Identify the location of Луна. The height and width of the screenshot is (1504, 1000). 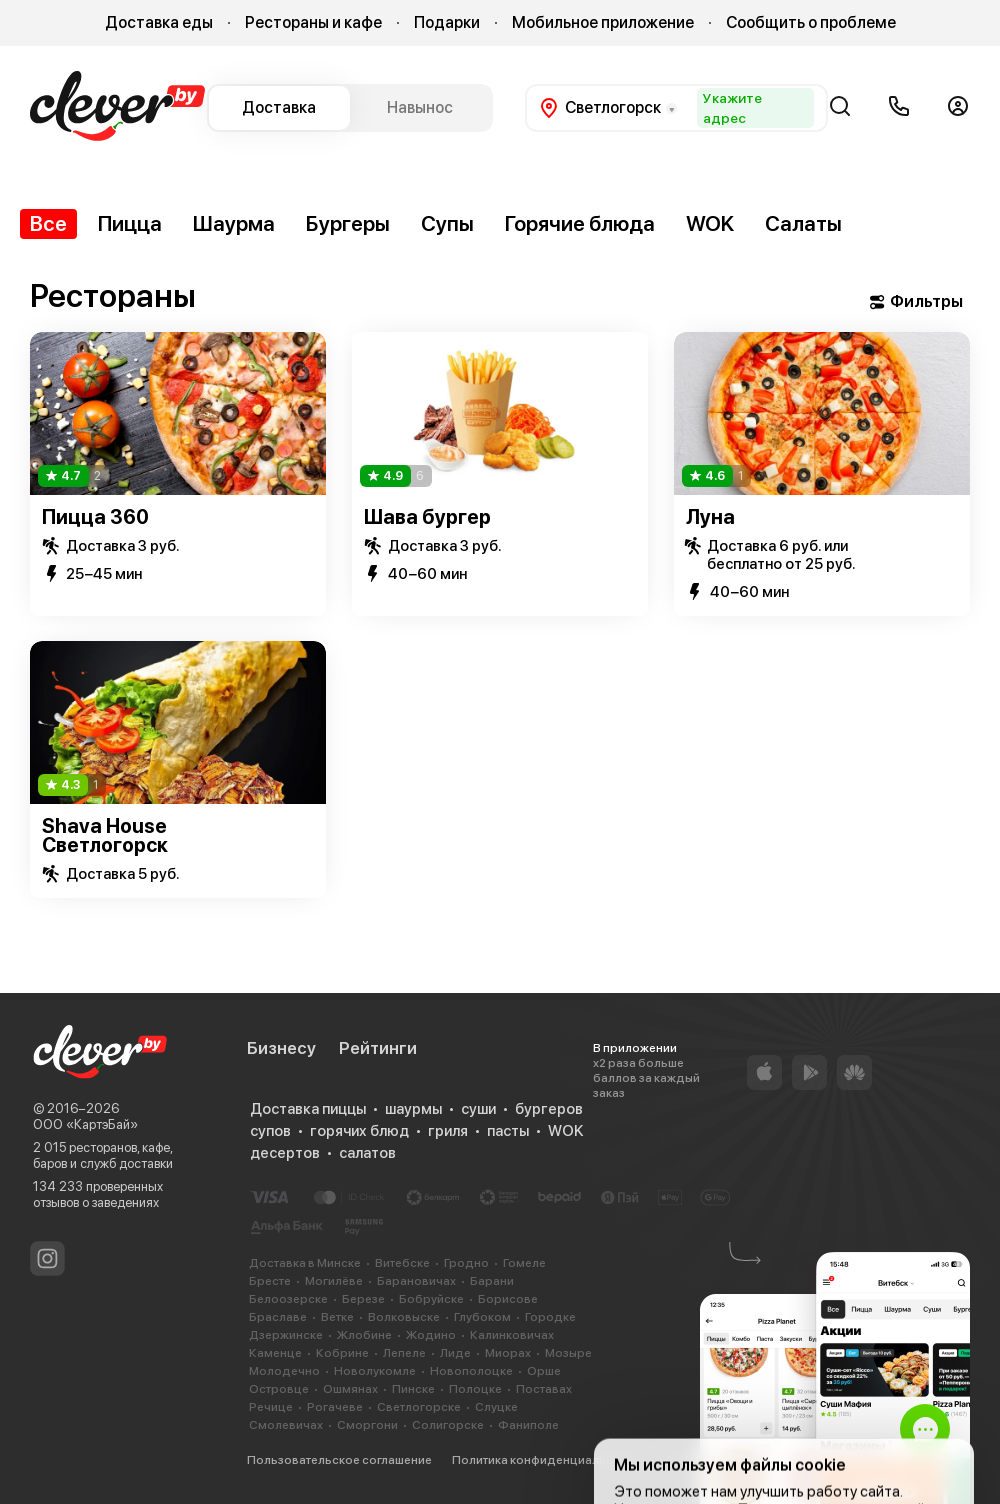
(710, 517).